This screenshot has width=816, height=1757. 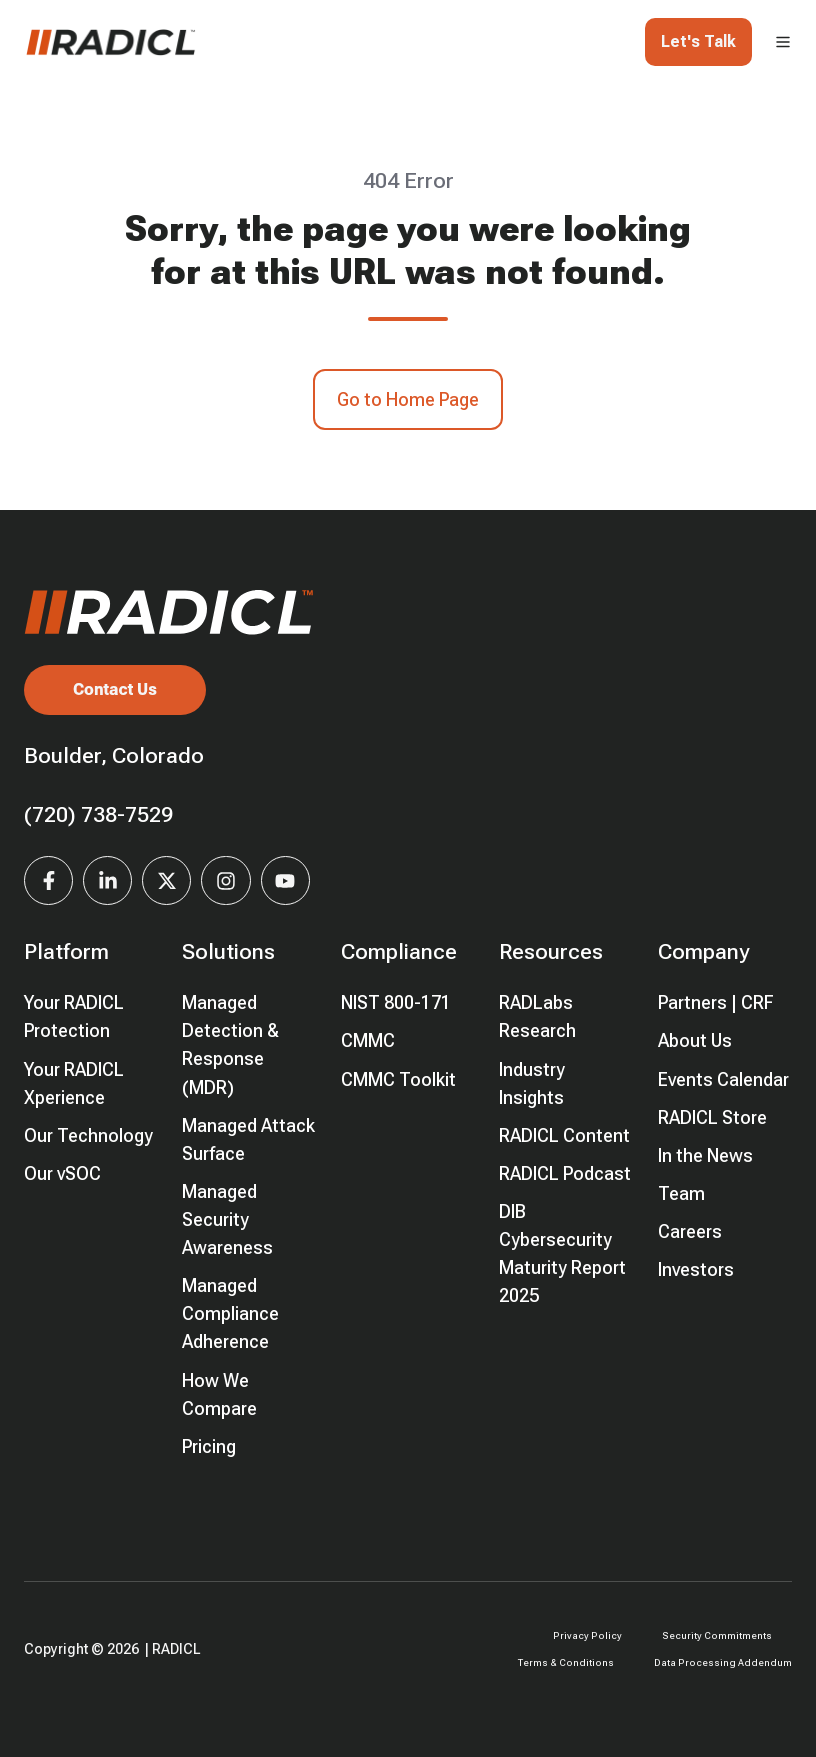 What do you see at coordinates (408, 399) in the screenshot?
I see `Go to Home Page` at bounding box center [408, 399].